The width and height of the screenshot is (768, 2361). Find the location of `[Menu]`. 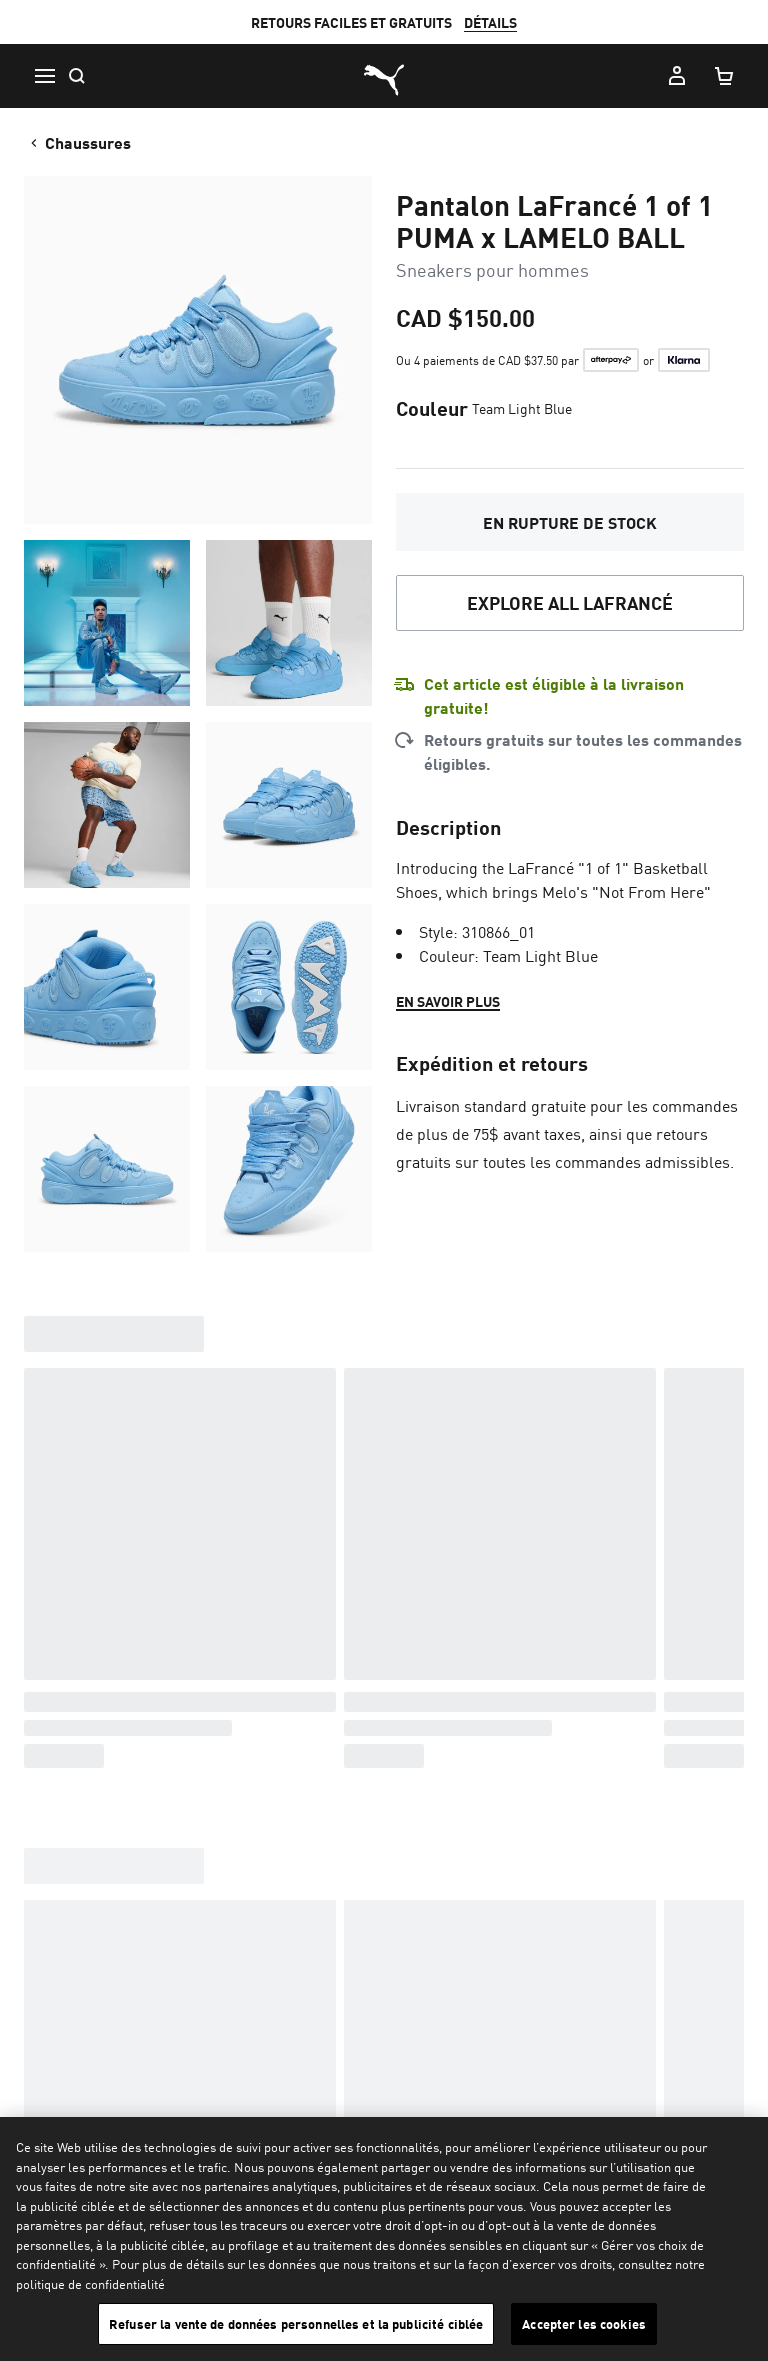

[Menu] is located at coordinates (44, 76).